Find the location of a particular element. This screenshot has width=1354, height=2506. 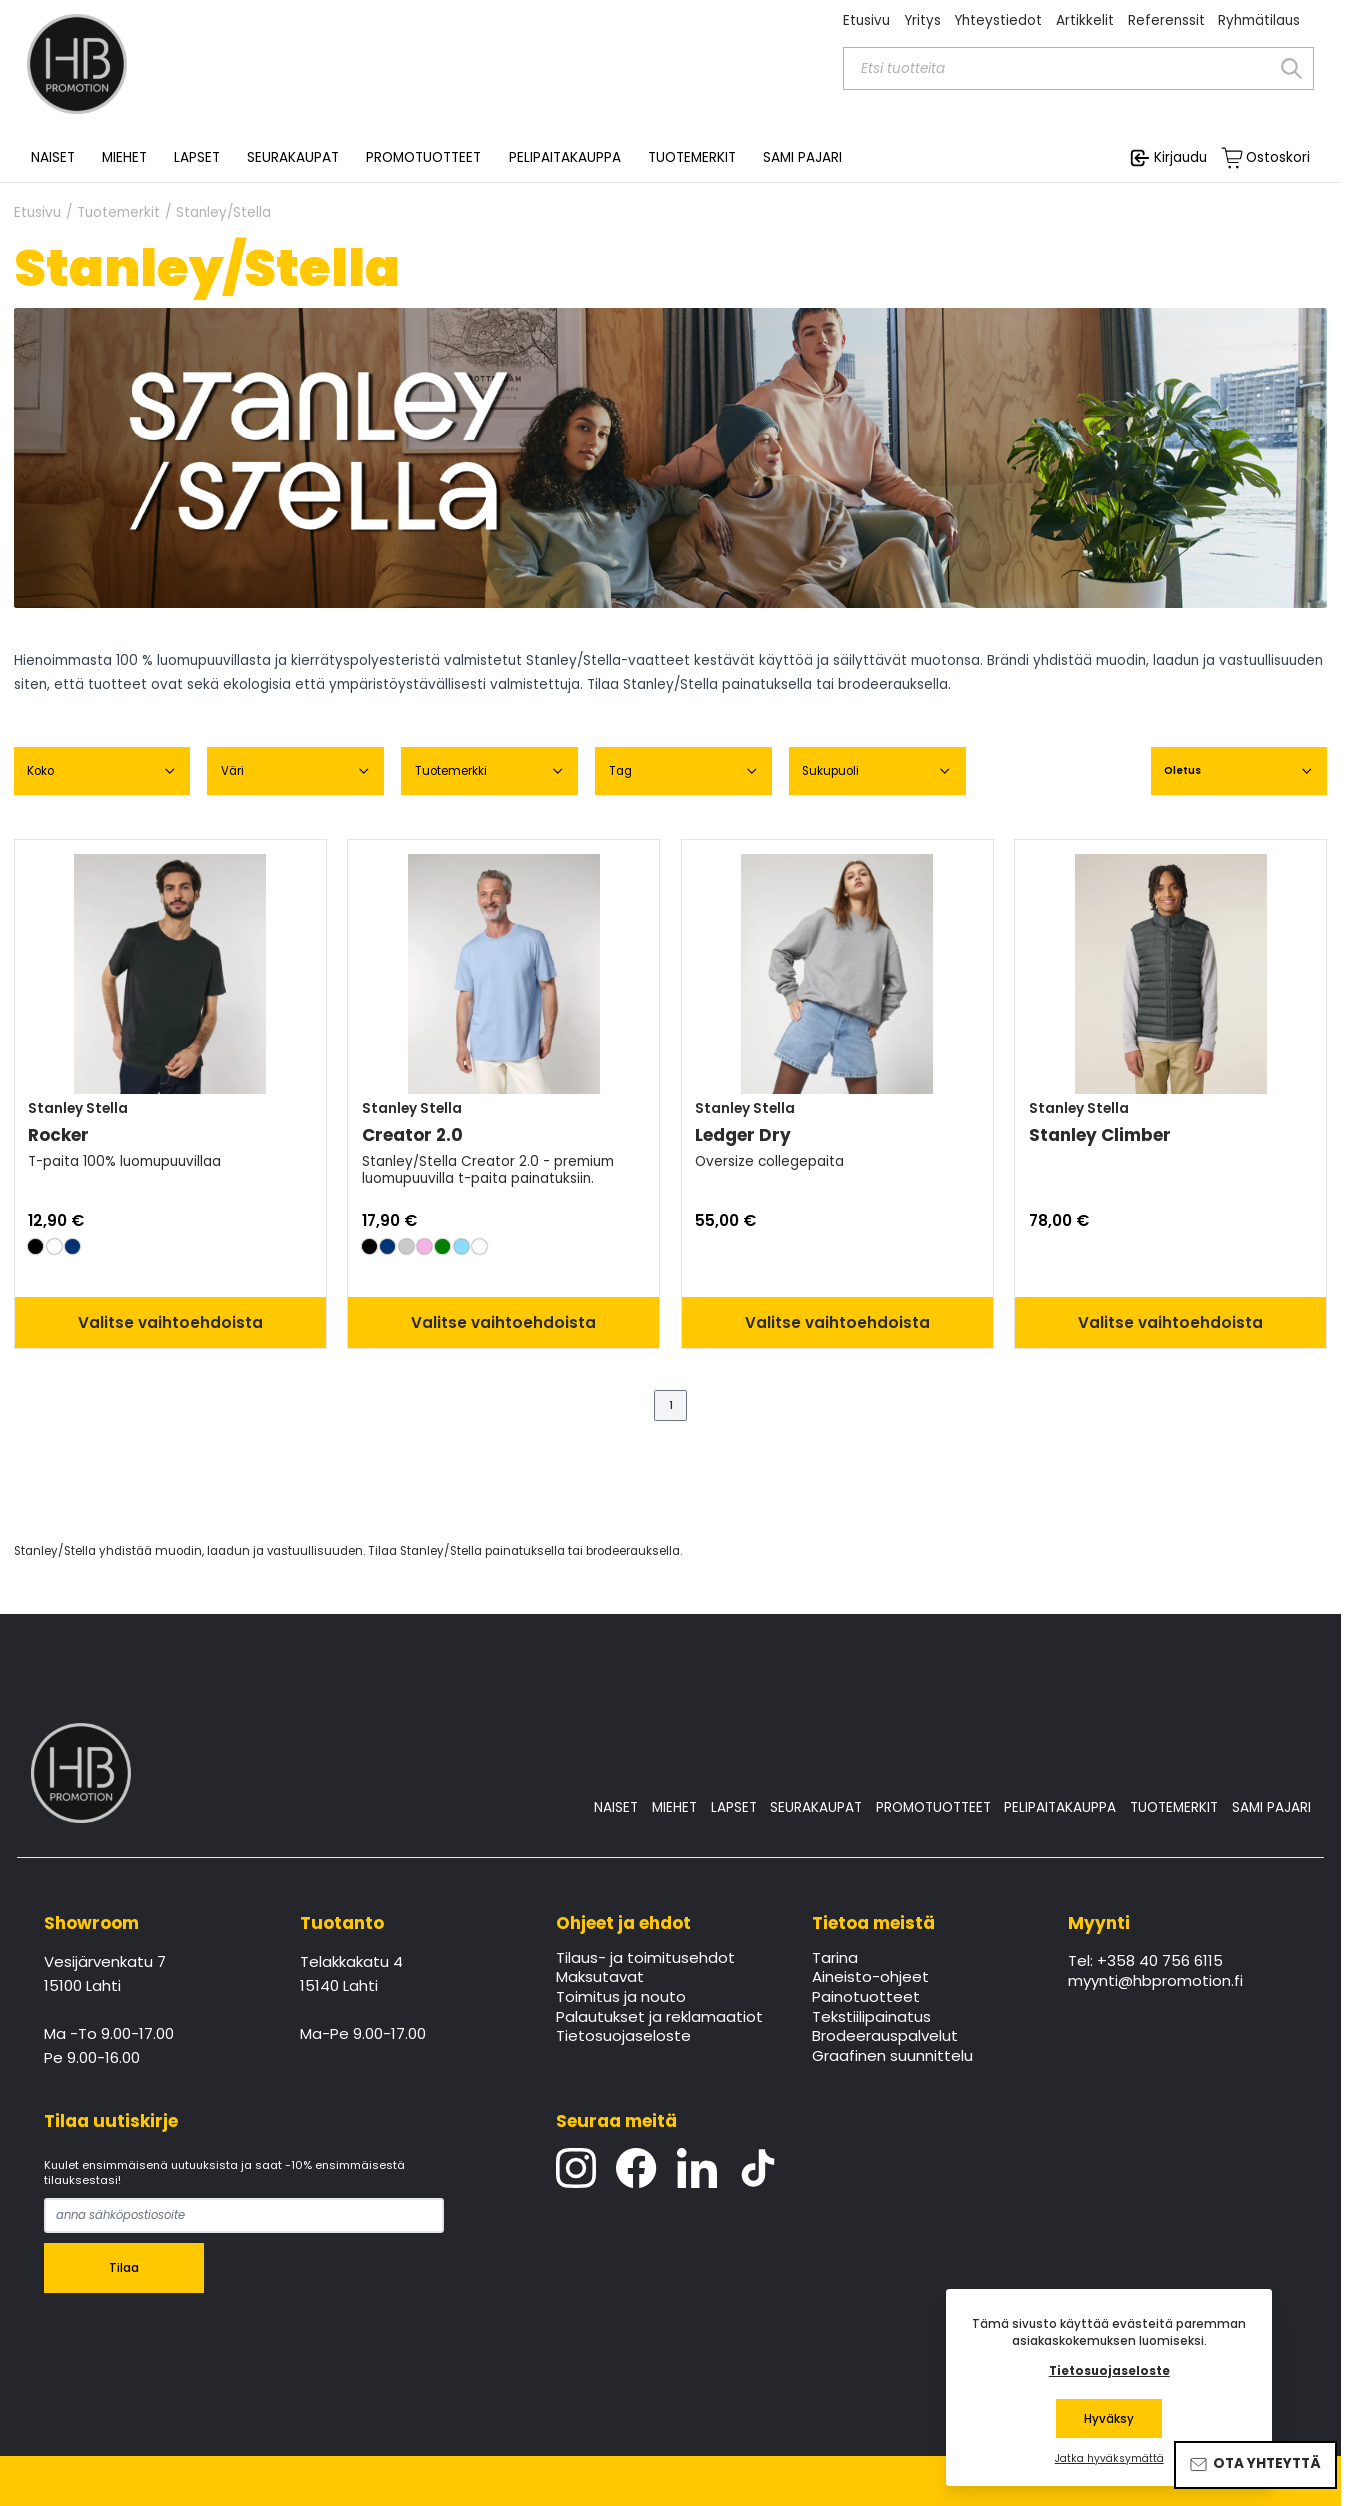

NAISET is located at coordinates (616, 1807).